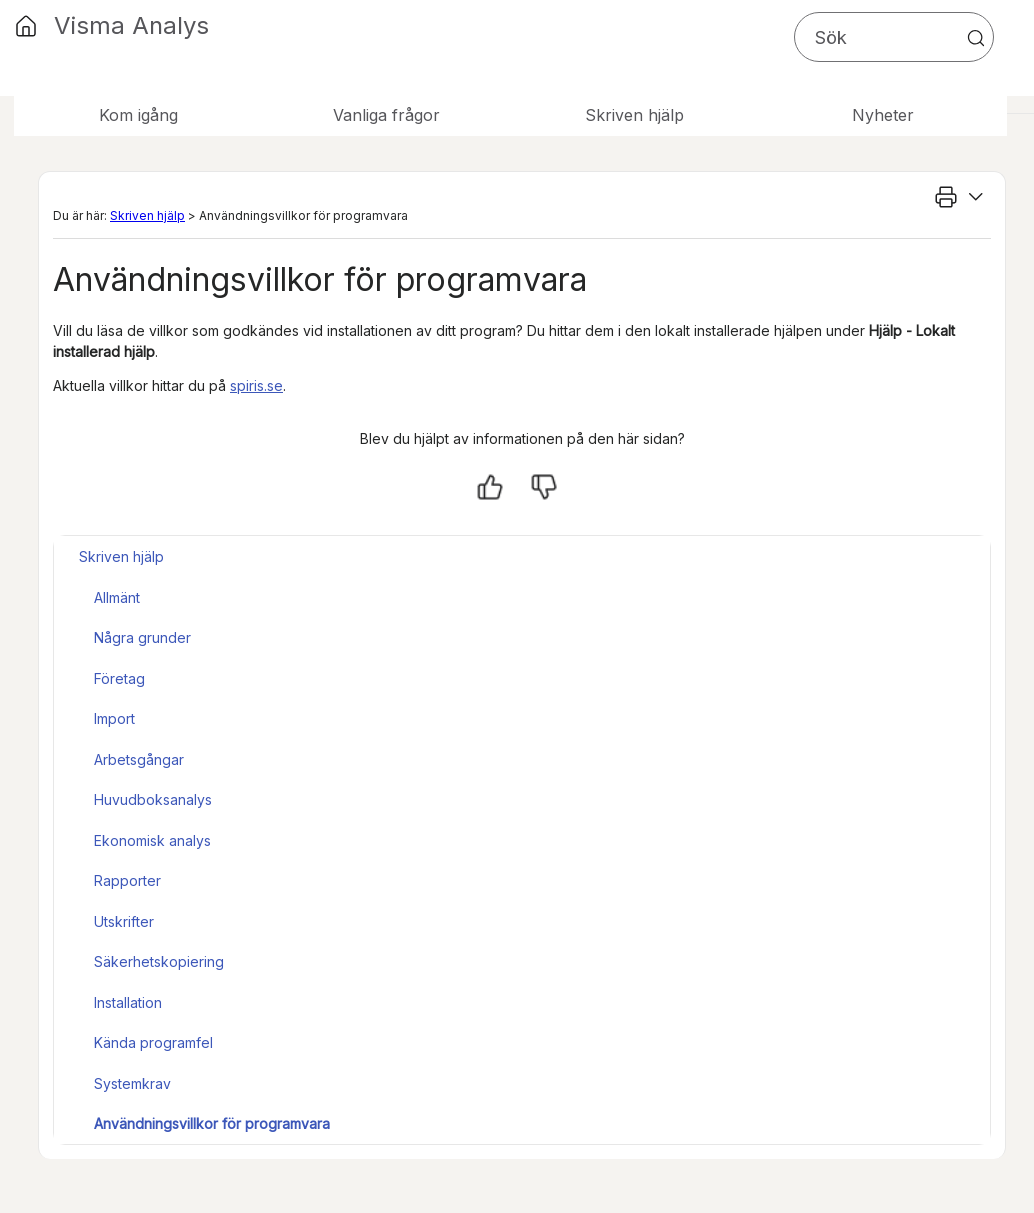  I want to click on Skriven hjälp, so click(147, 215).